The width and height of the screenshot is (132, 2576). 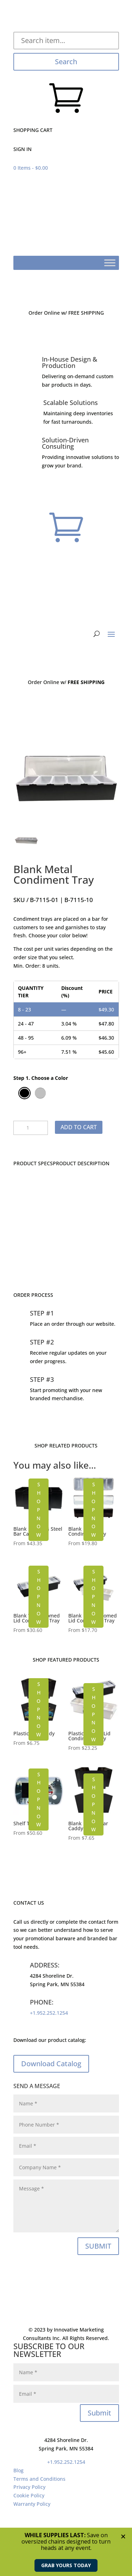 What do you see at coordinates (99, 2413) in the screenshot?
I see `Submit` at bounding box center [99, 2413].